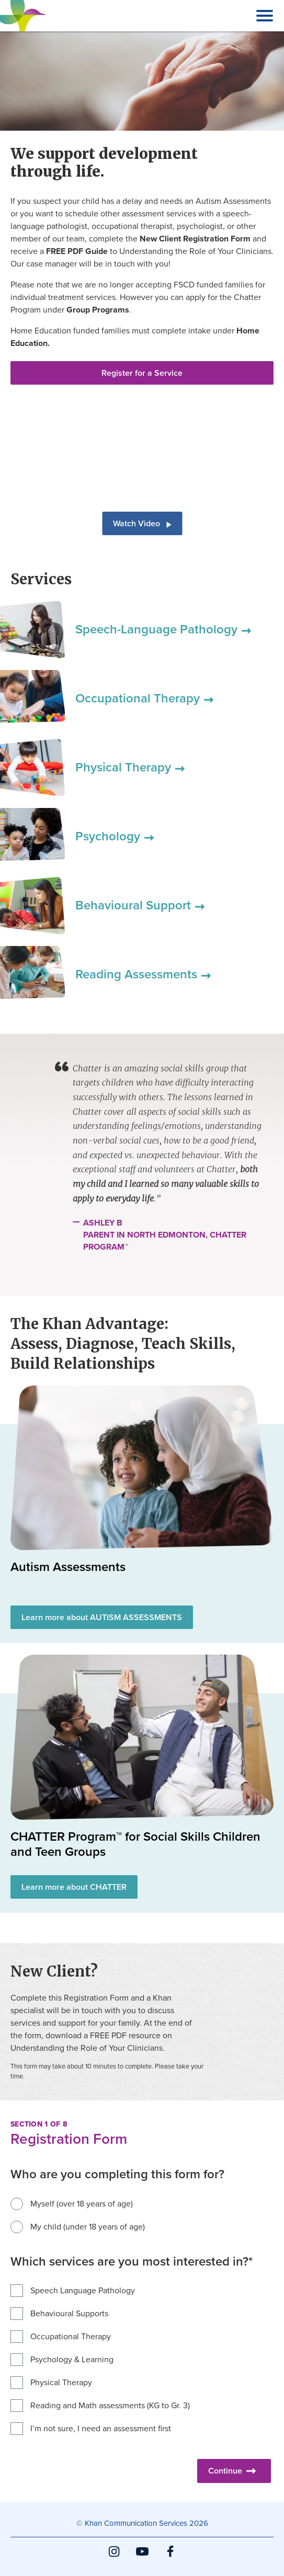 Image resolution: width=284 pixels, height=2576 pixels. What do you see at coordinates (101, 1617) in the screenshot?
I see `Learn more about AUTISM ASSESSMENTS` at bounding box center [101, 1617].